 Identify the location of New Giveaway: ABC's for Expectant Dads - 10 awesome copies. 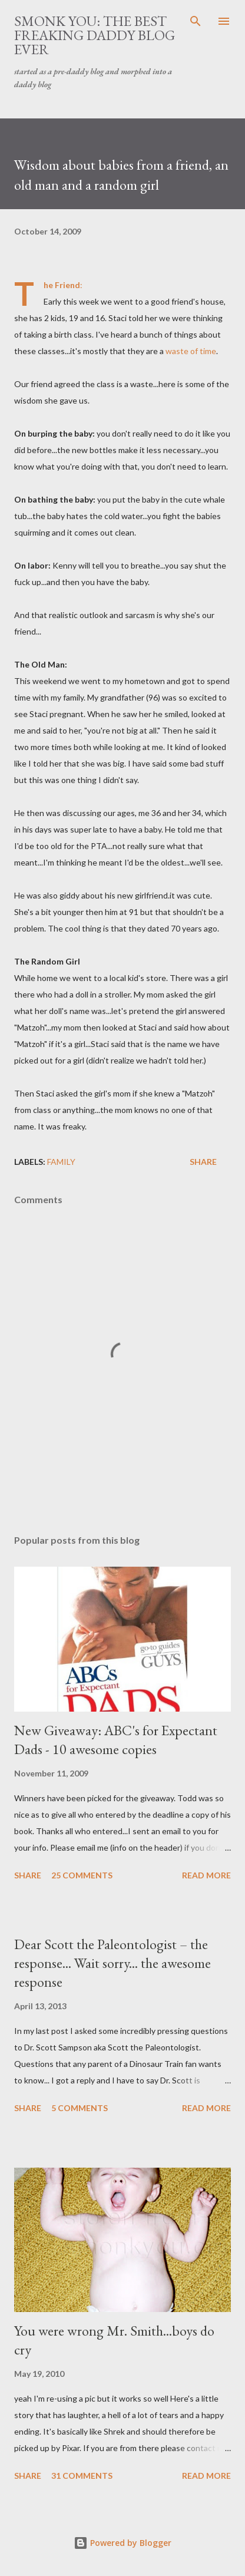
(115, 1739).